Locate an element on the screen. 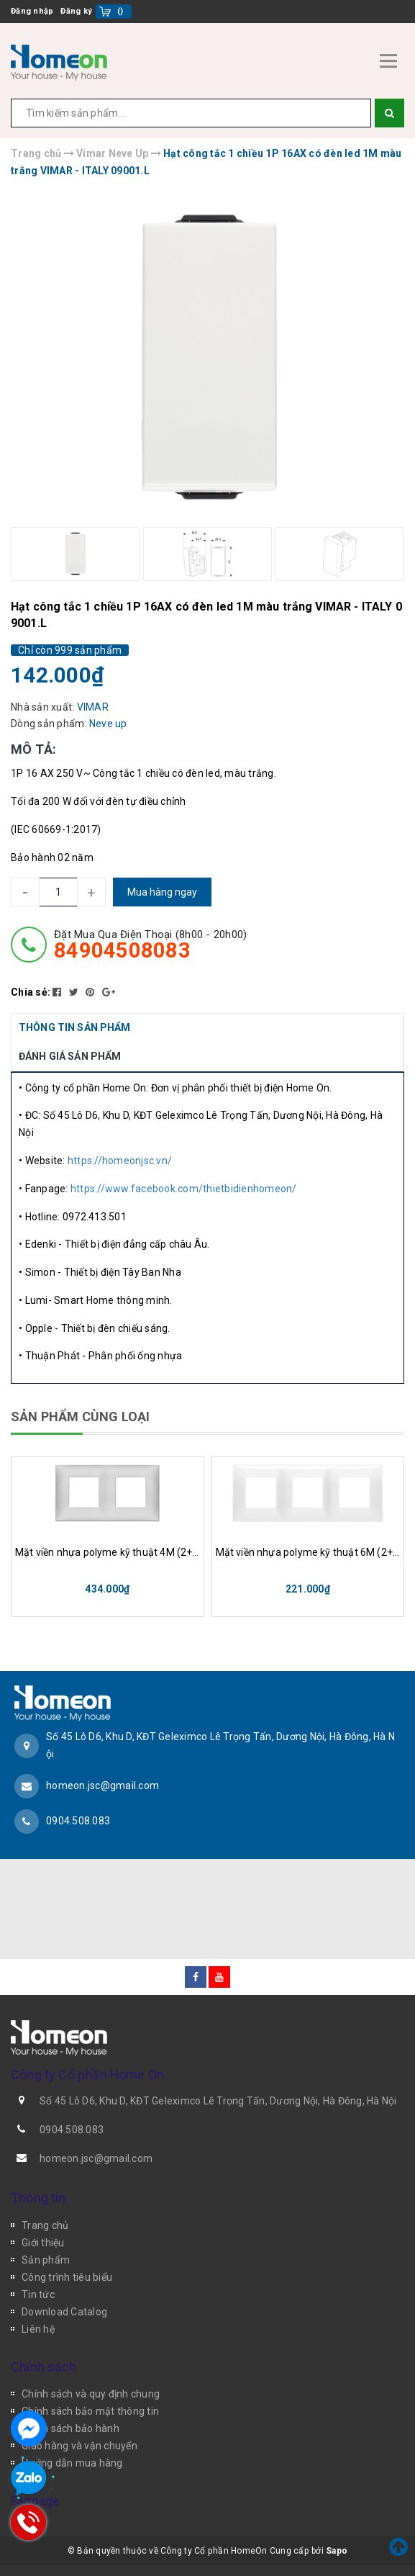  Đăng nhập is located at coordinates (32, 11).